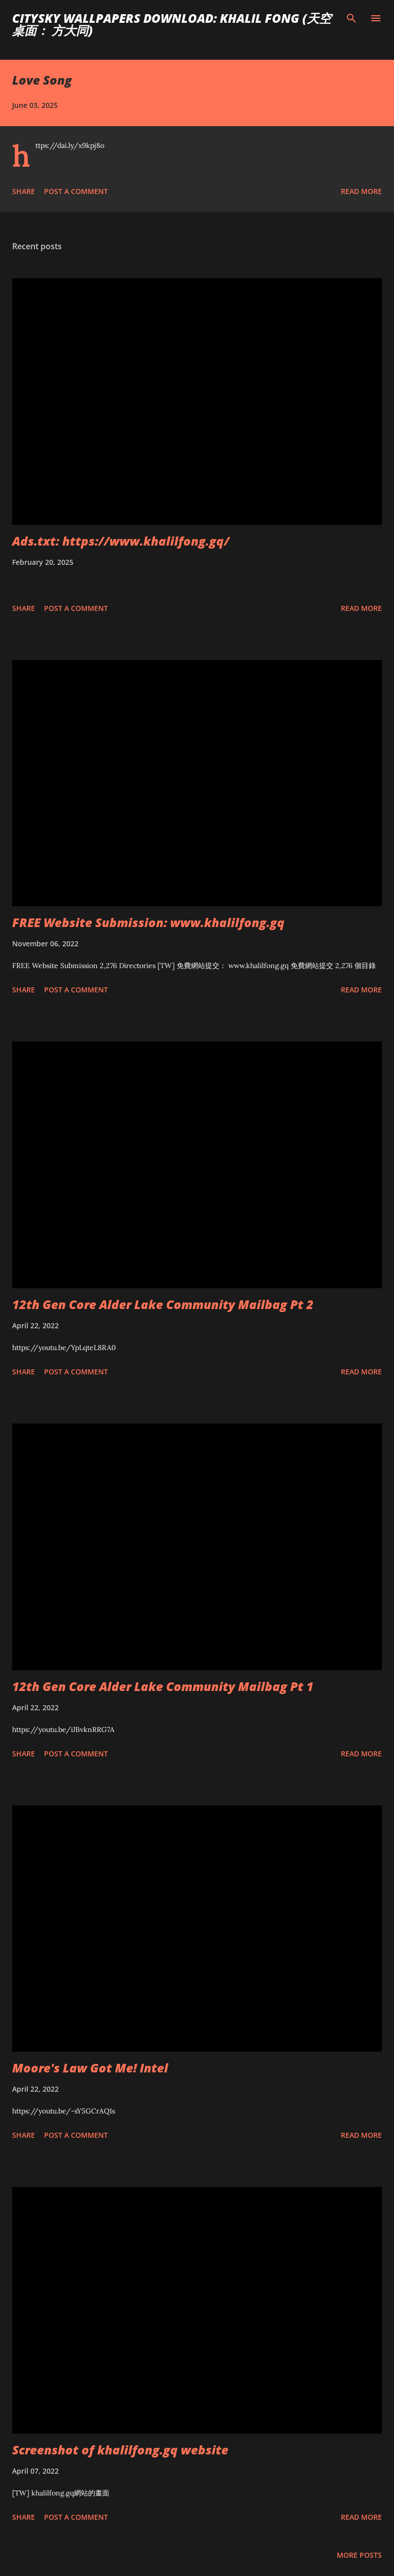 The image size is (394, 2576). Describe the element at coordinates (120, 2449) in the screenshot. I see `Screenshot of khalilfong.gq website` at that location.